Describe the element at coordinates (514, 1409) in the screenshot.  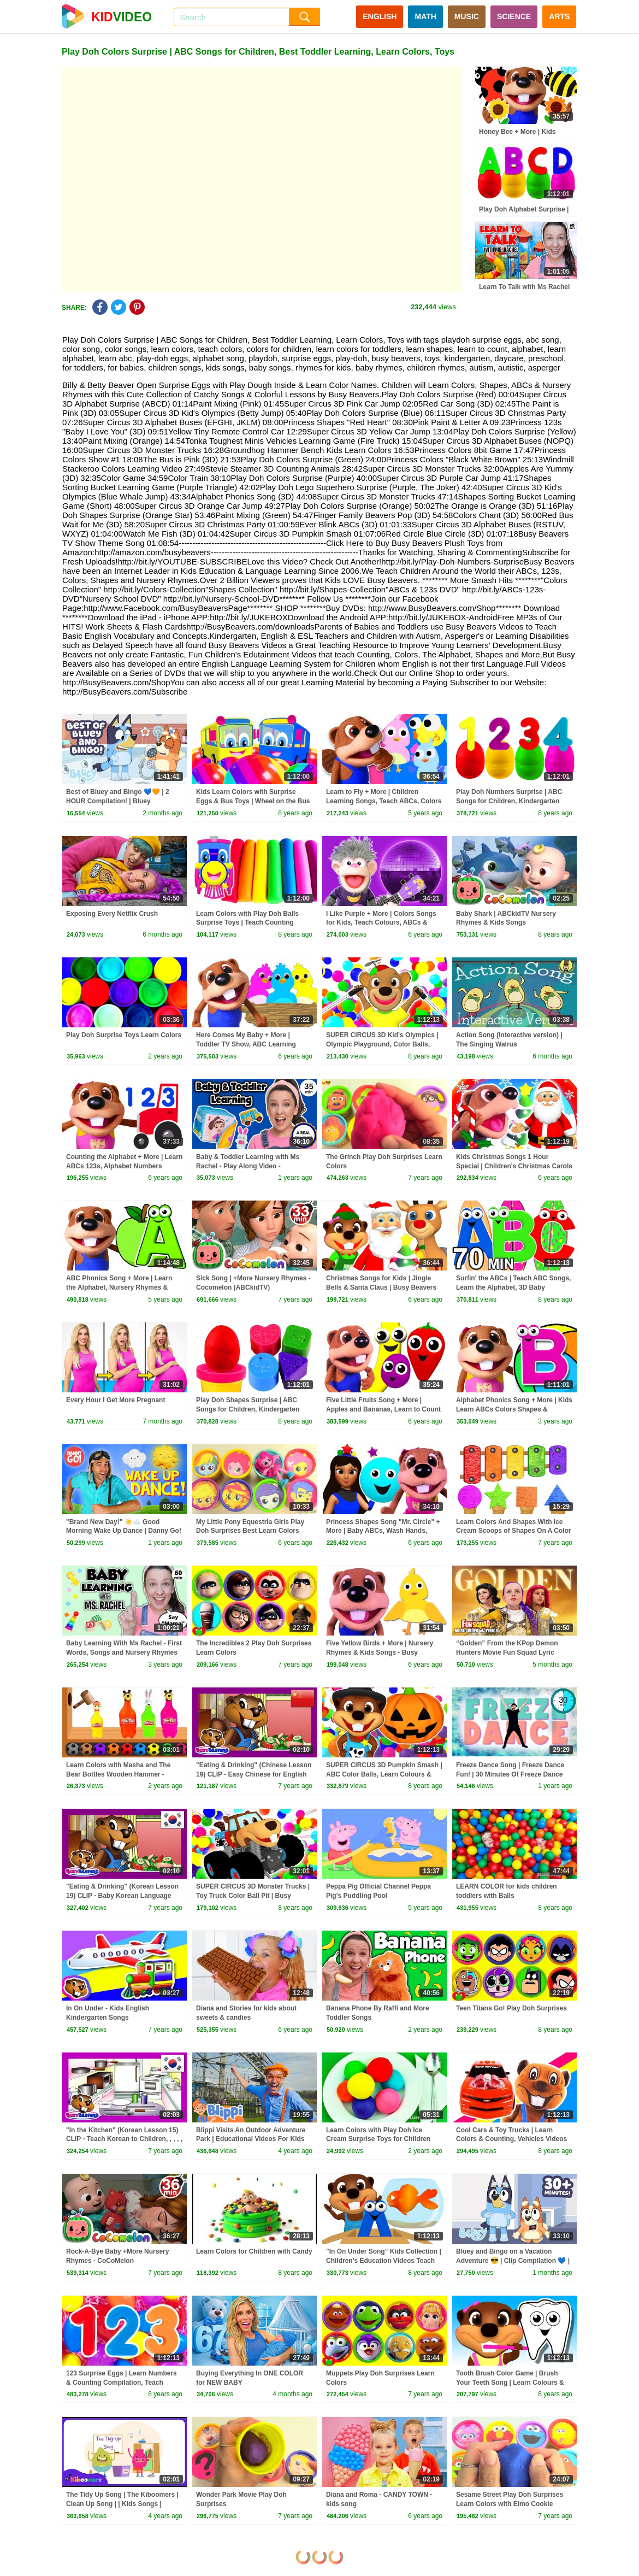
I see `Alphabet Phonics Song + More | Kids Learn ABCs Colors Shapes & Rhymes by Busy Beavers` at that location.